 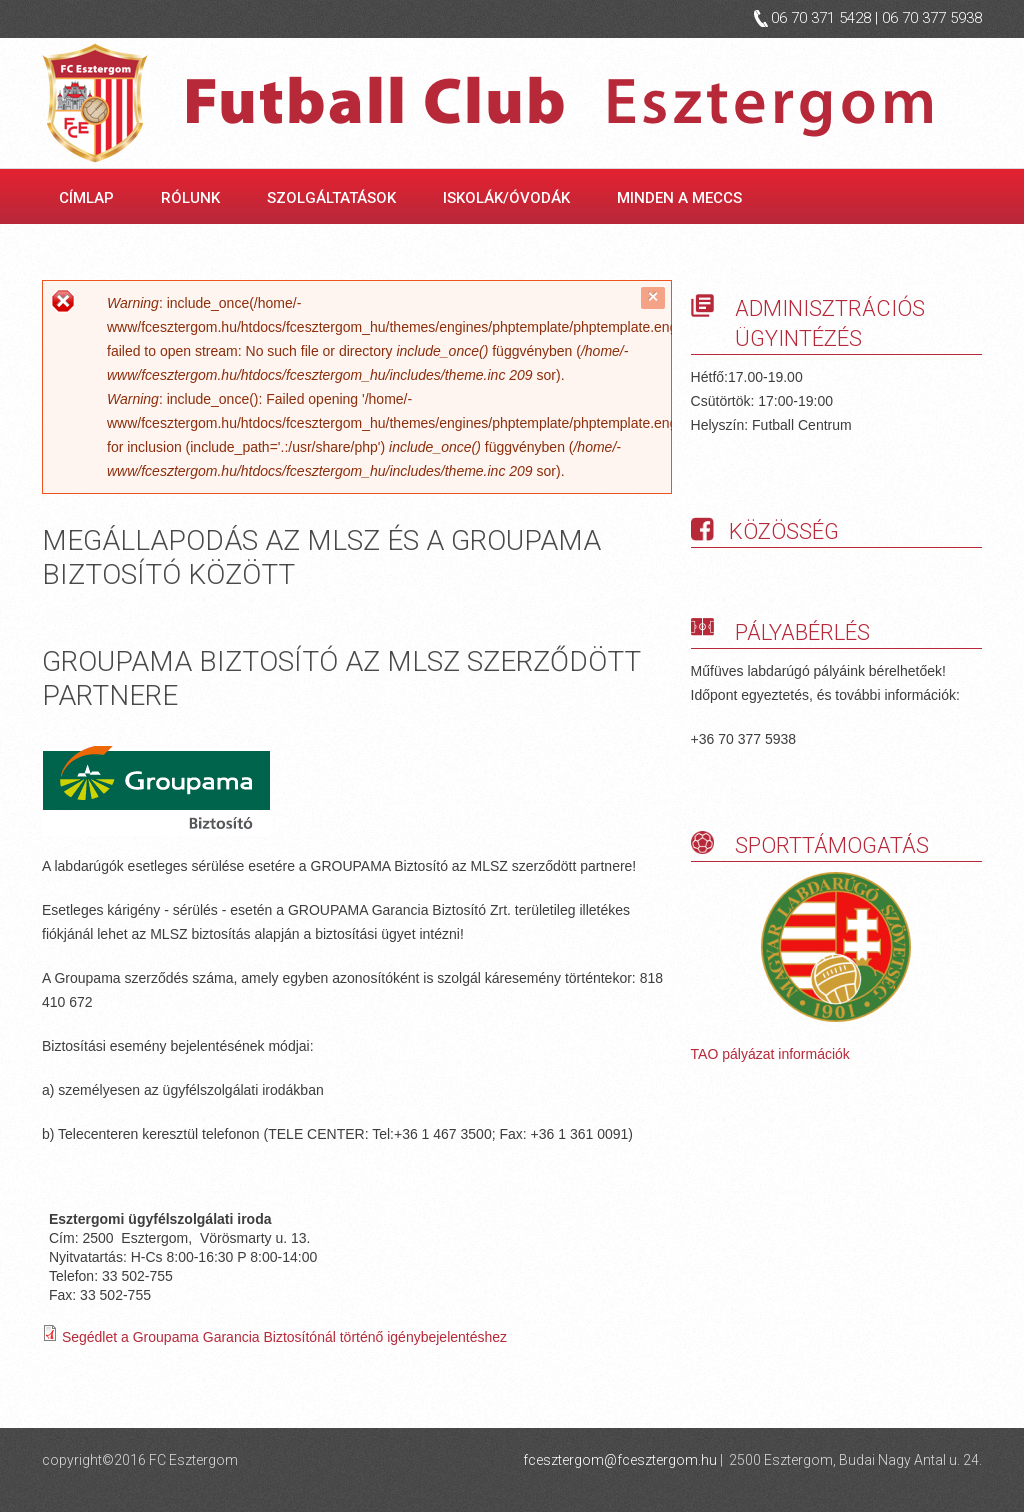 What do you see at coordinates (284, 1337) in the screenshot?
I see `Segédlet a Groupama Garancia Biztosítónál történő igénybejelentéshez` at bounding box center [284, 1337].